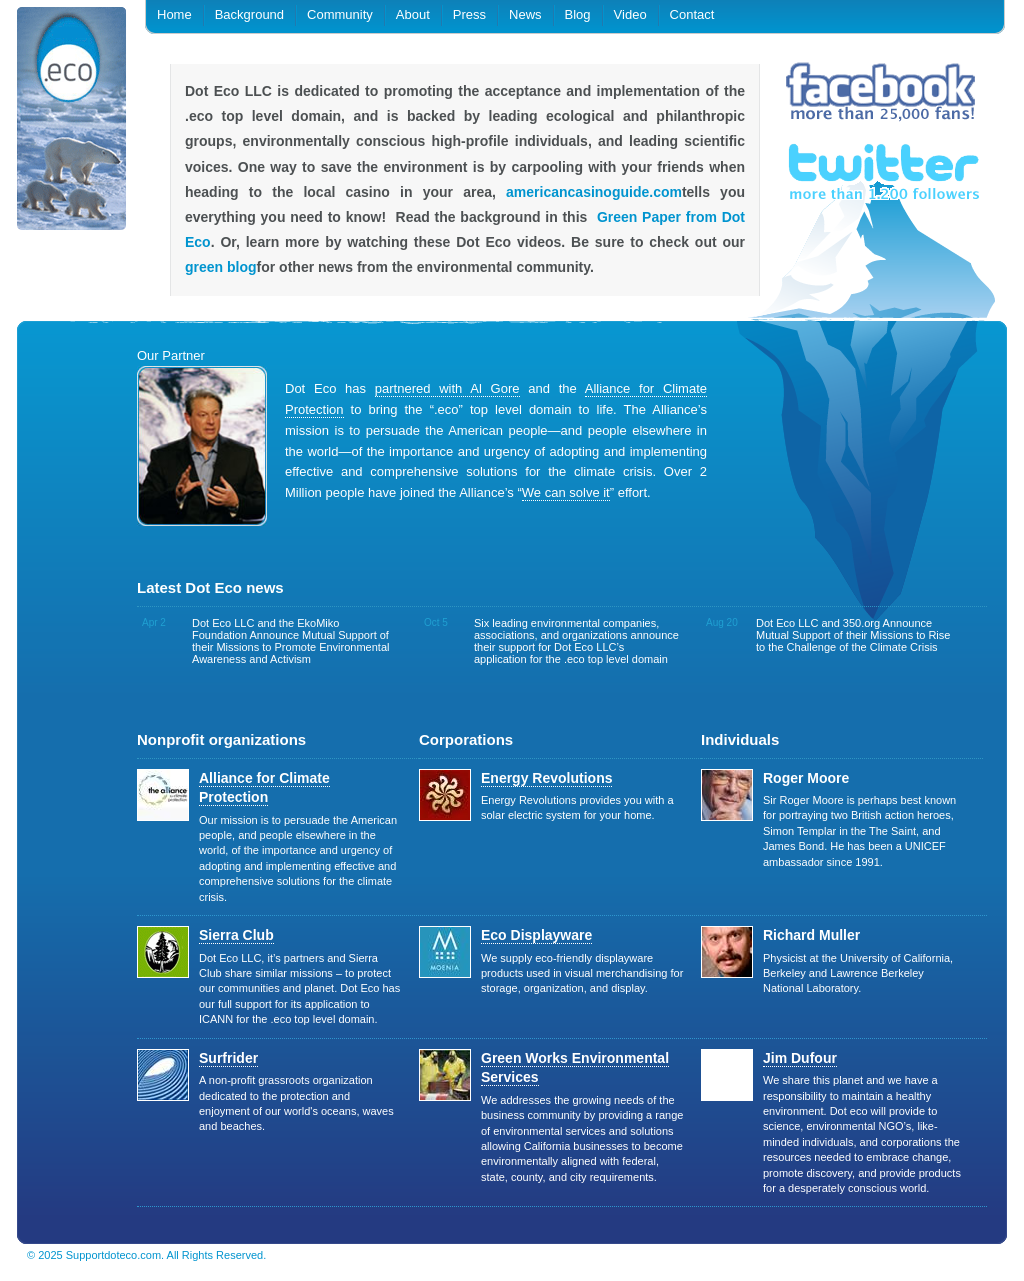  I want to click on Background, so click(249, 14).